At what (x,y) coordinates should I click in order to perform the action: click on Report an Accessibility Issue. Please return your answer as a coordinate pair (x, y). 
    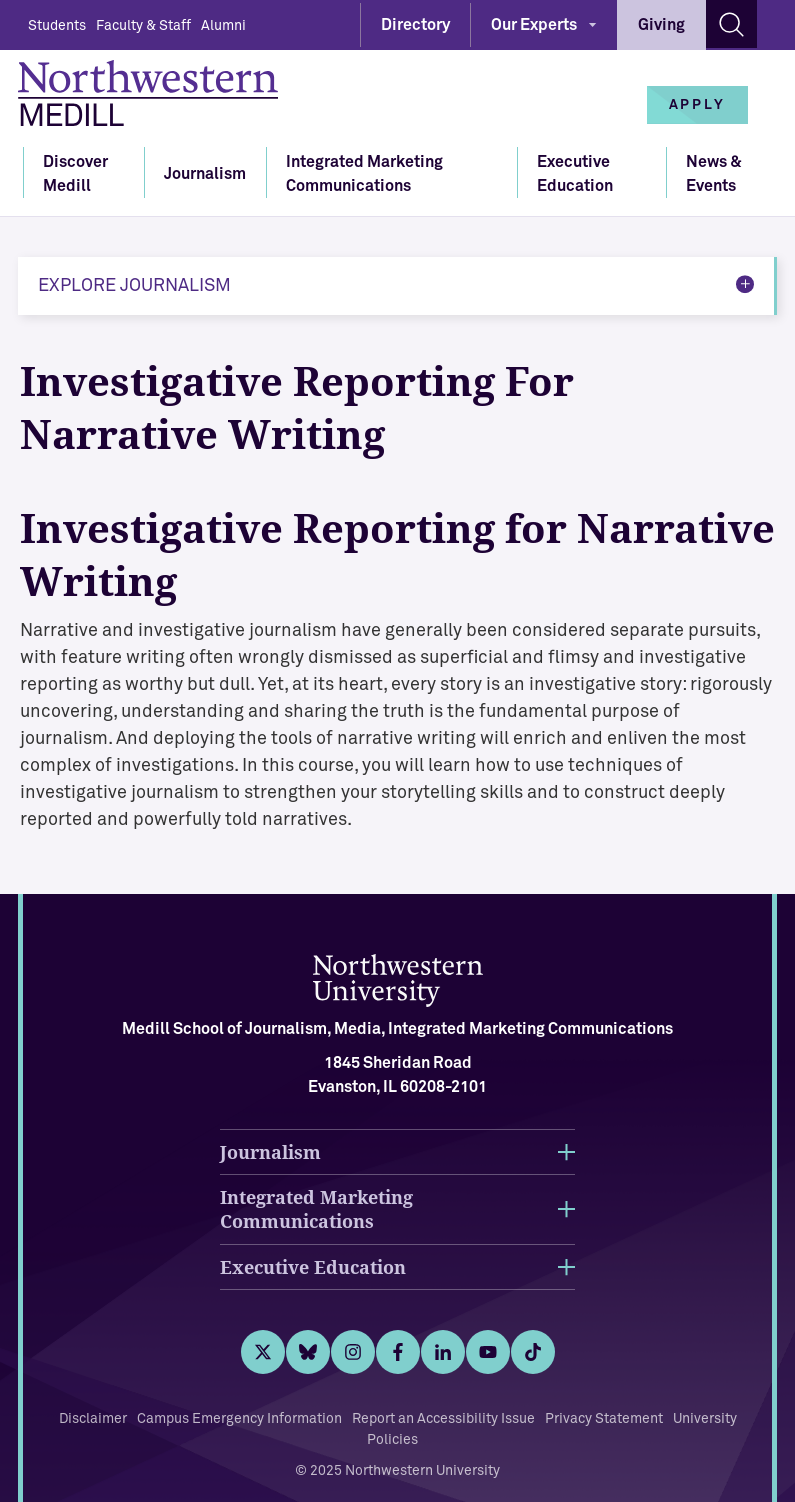
    Looking at the image, I should click on (443, 1419).